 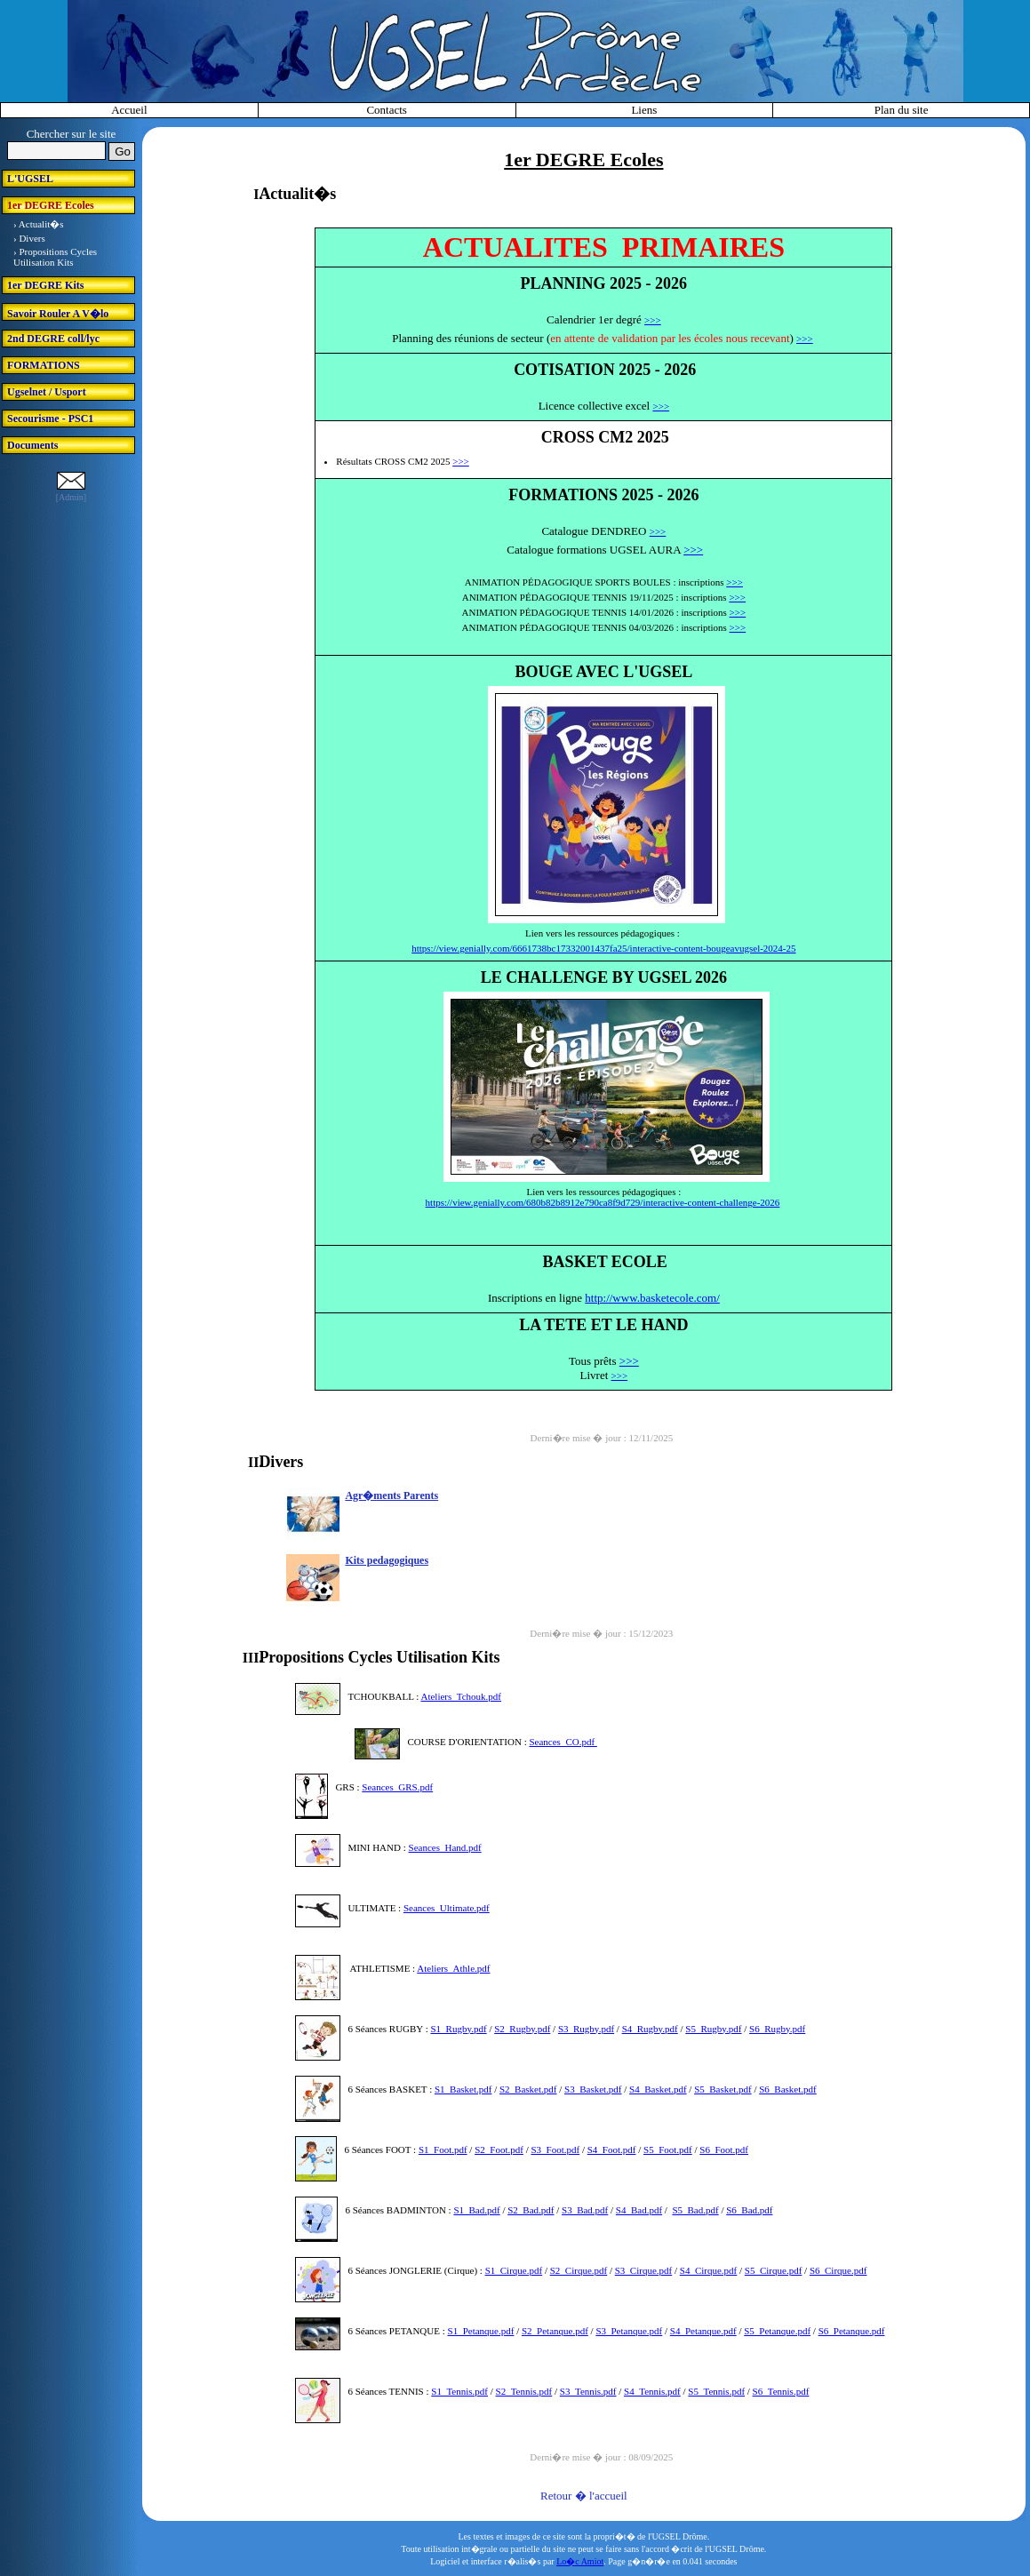 I want to click on Kits pedagogiques, so click(x=386, y=1560).